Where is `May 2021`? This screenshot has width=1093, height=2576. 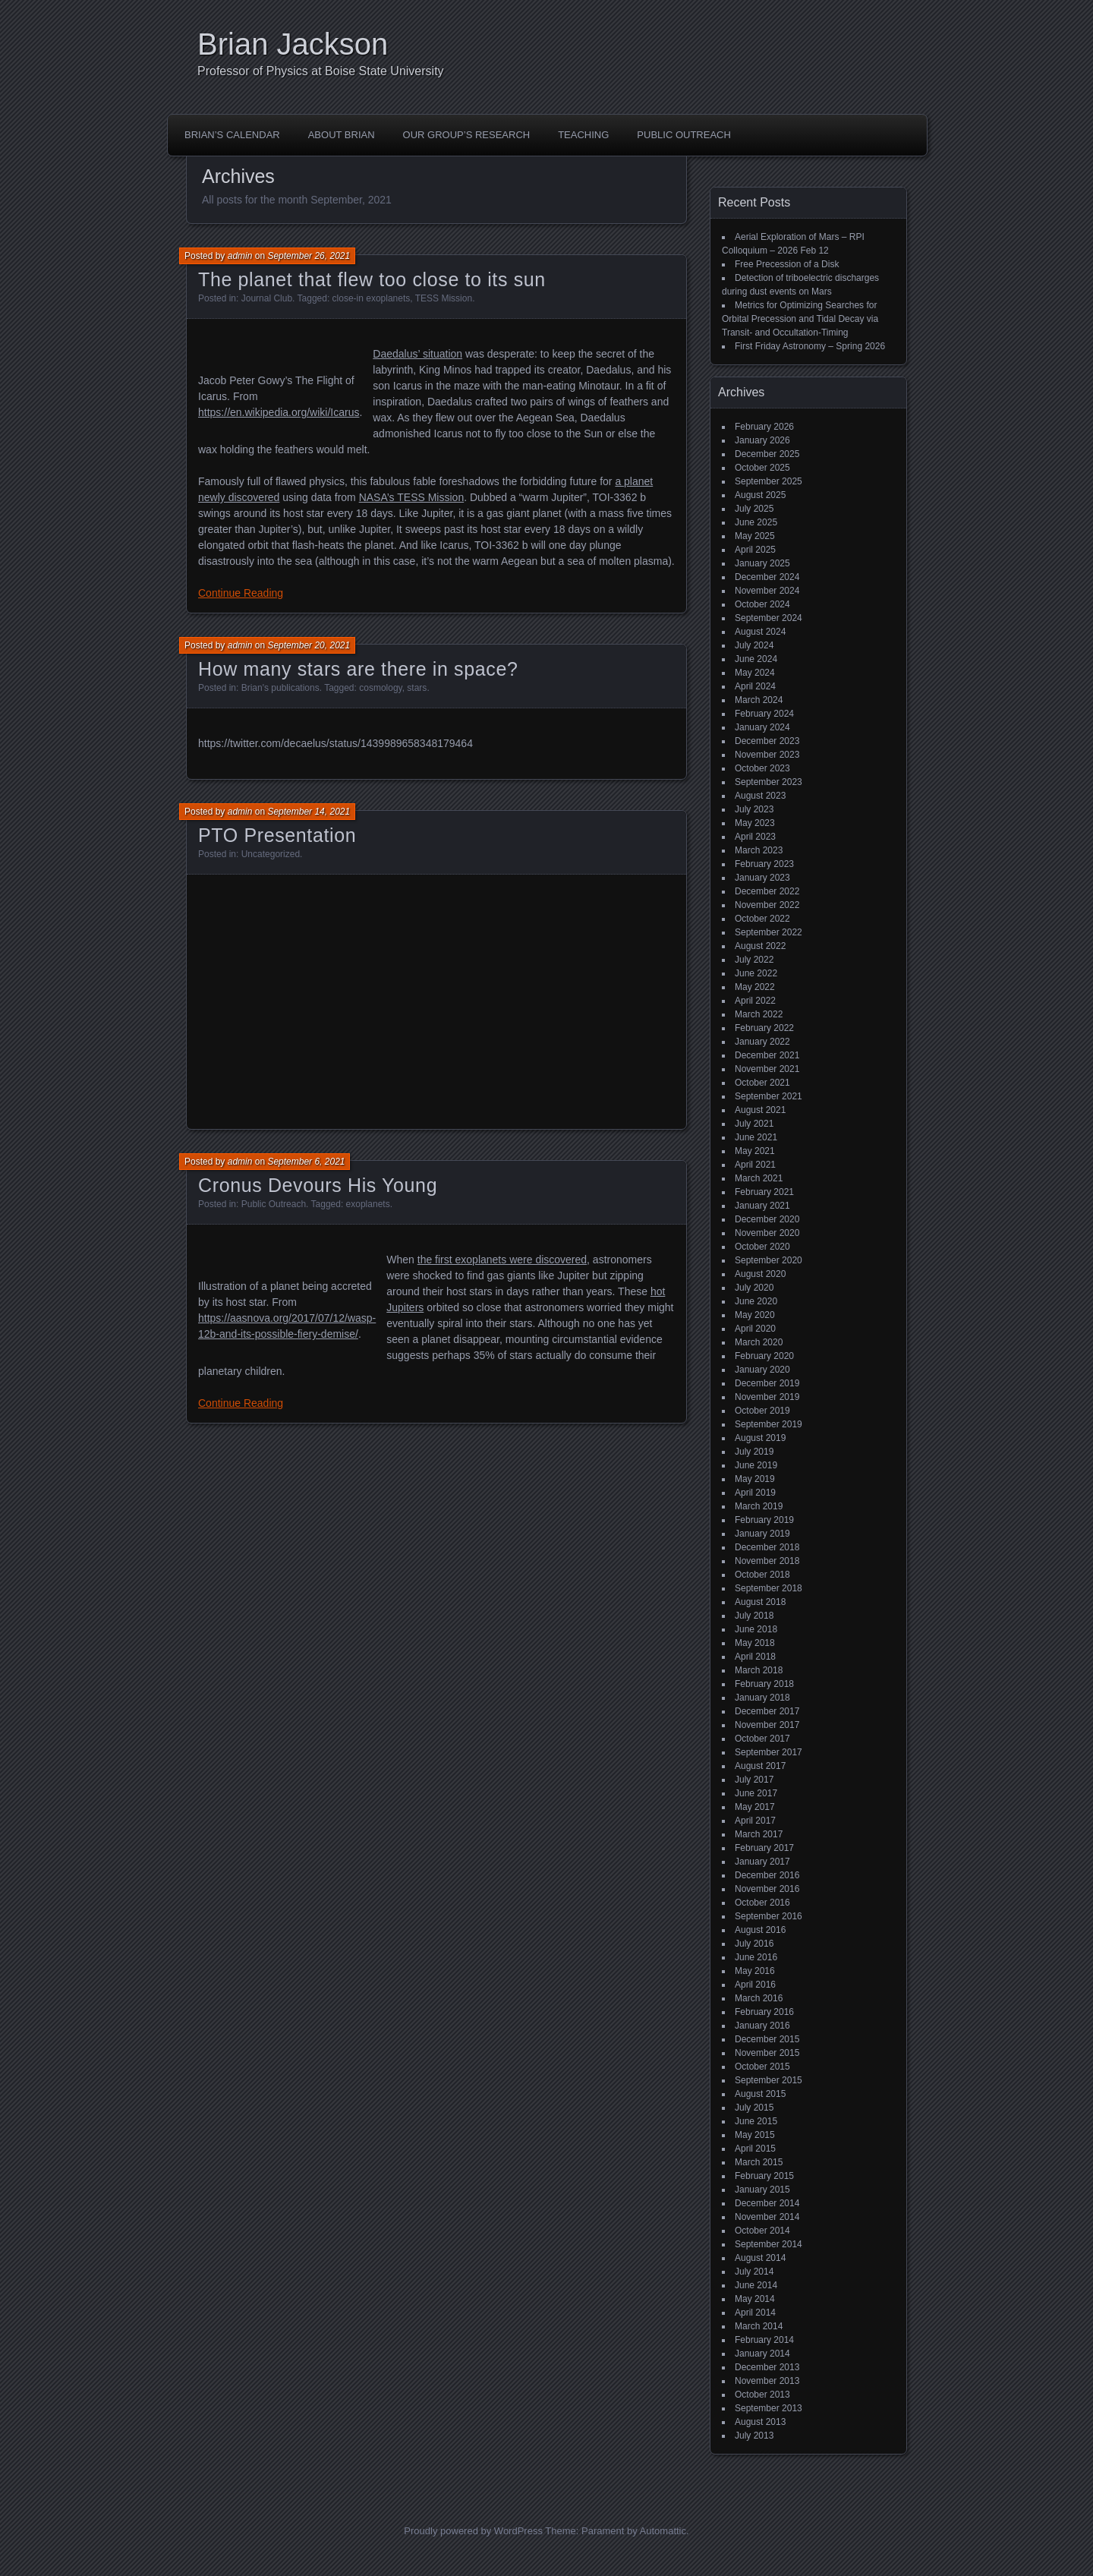 May 2021 is located at coordinates (755, 1151).